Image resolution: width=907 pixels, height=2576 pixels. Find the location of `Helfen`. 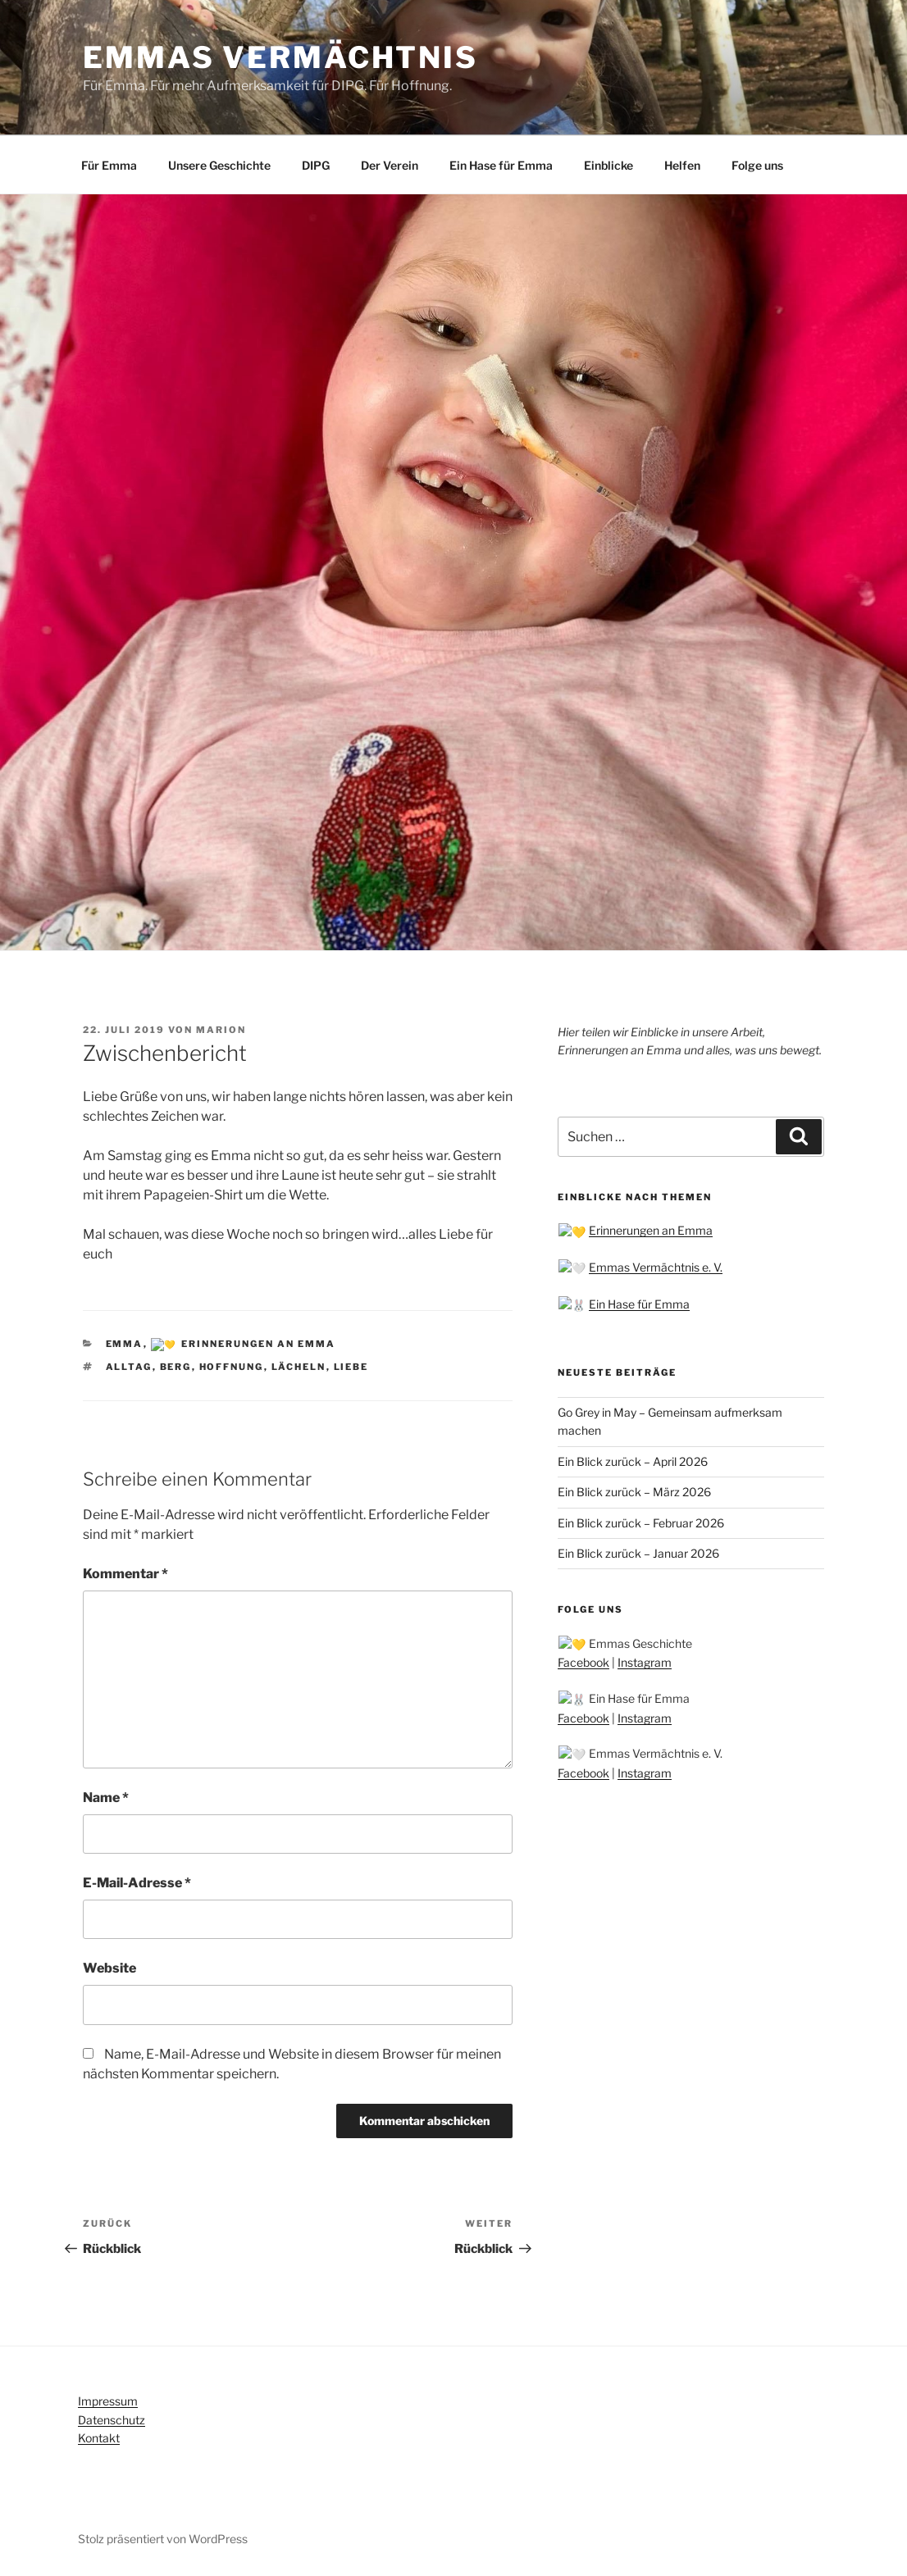

Helfen is located at coordinates (682, 165).